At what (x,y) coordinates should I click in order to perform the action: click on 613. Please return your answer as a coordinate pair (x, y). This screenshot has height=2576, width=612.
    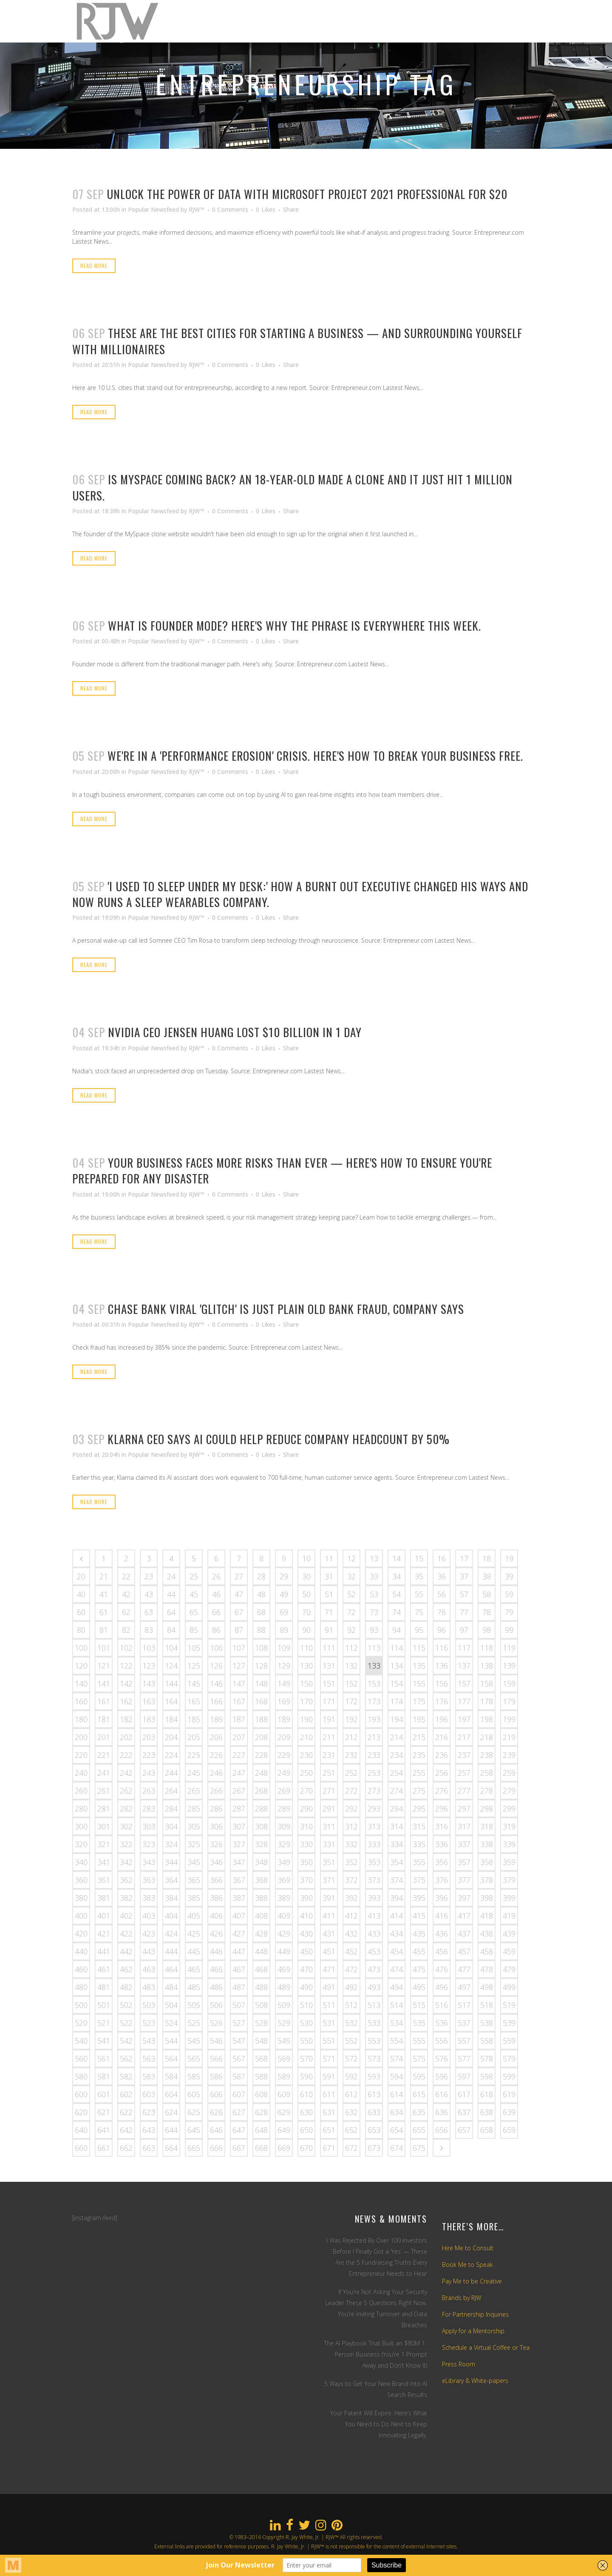
    Looking at the image, I should click on (374, 2094).